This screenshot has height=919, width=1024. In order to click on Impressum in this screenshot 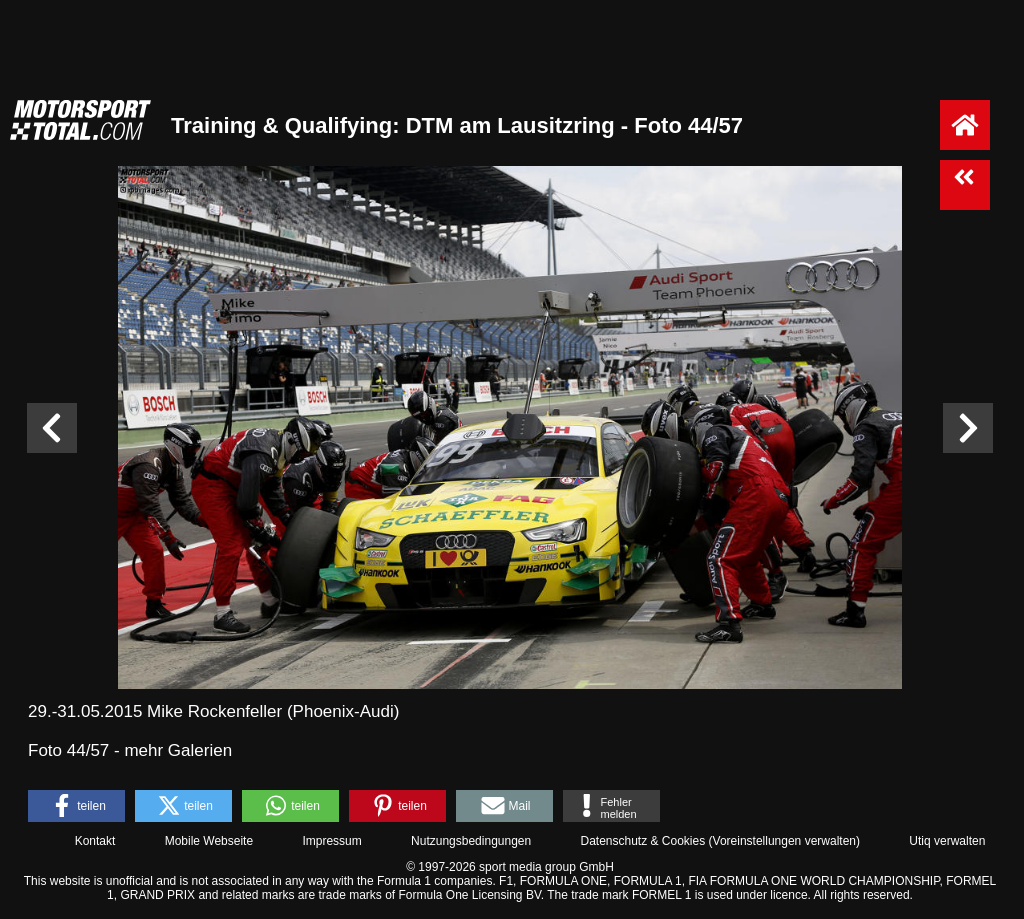, I will do `click(331, 841)`.